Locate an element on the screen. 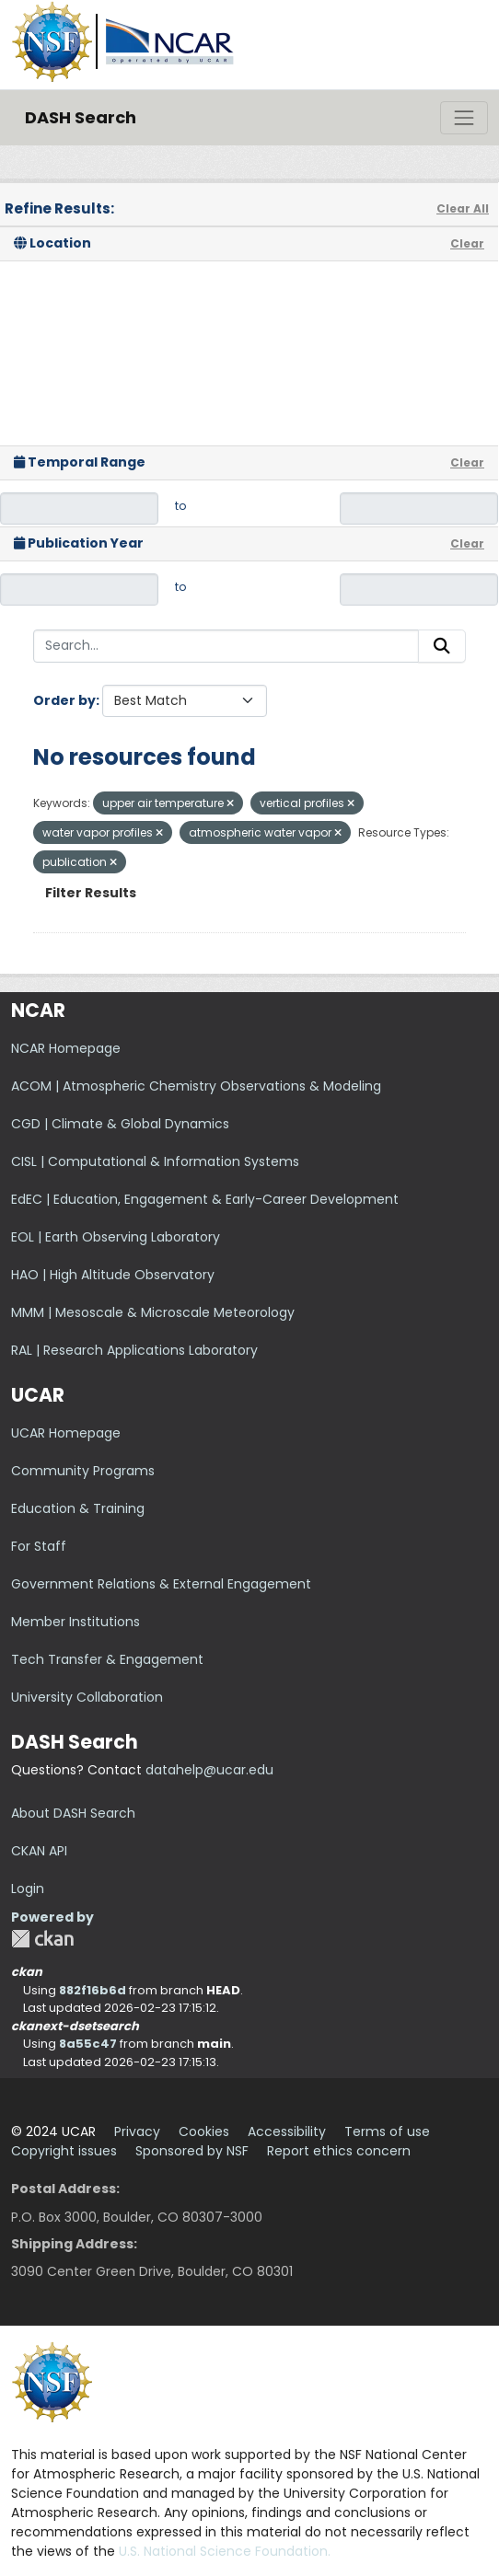  Clear is located at coordinates (467, 243).